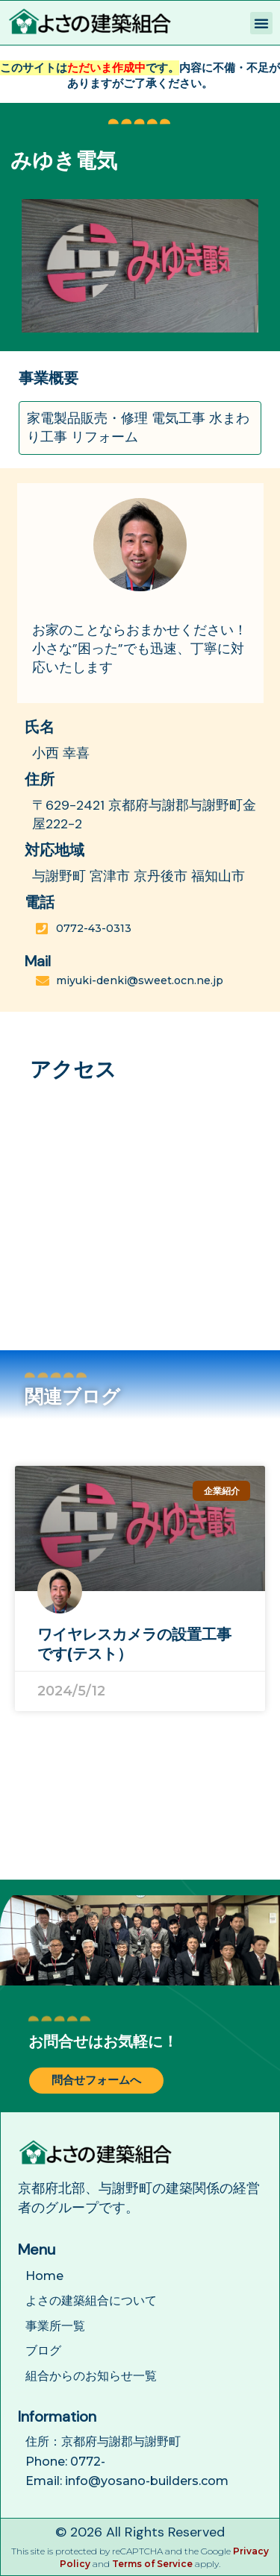  What do you see at coordinates (43, 2350) in the screenshot?
I see `ブログ` at bounding box center [43, 2350].